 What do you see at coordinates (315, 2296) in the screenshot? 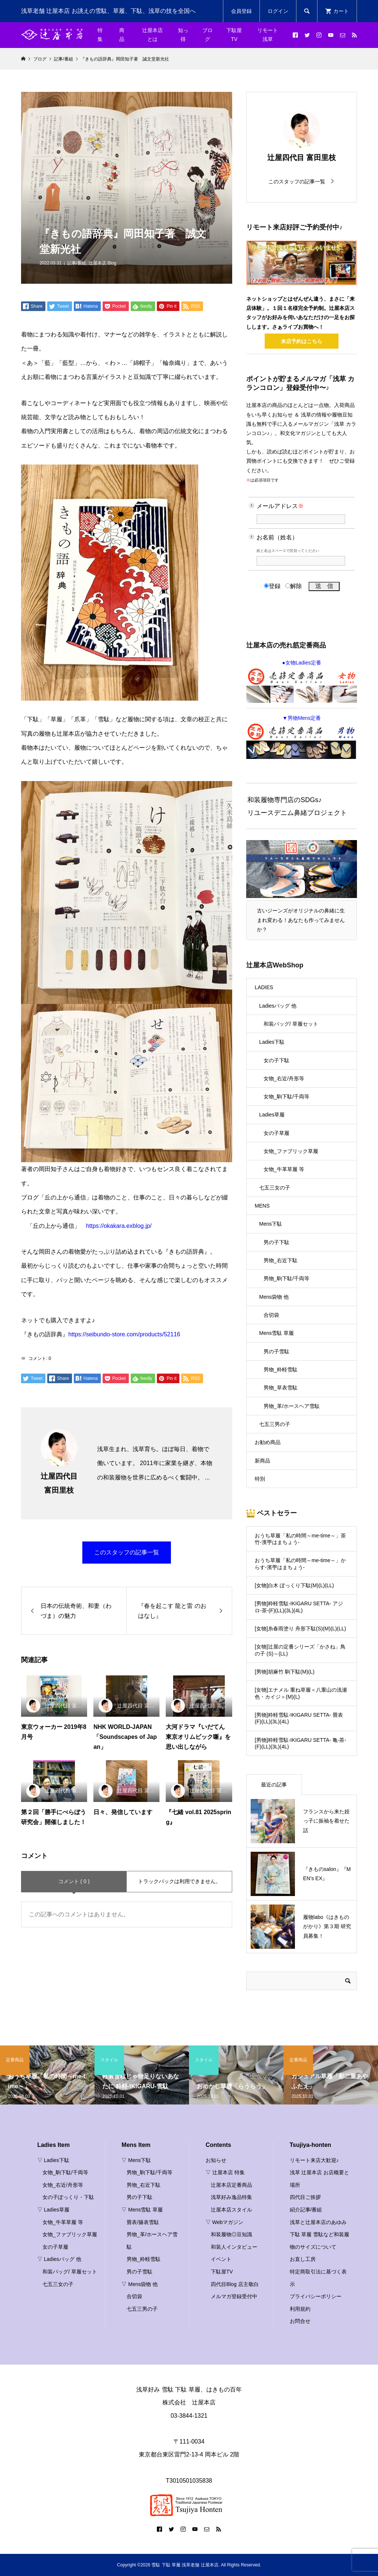
I see `プライバシーポリシー` at bounding box center [315, 2296].